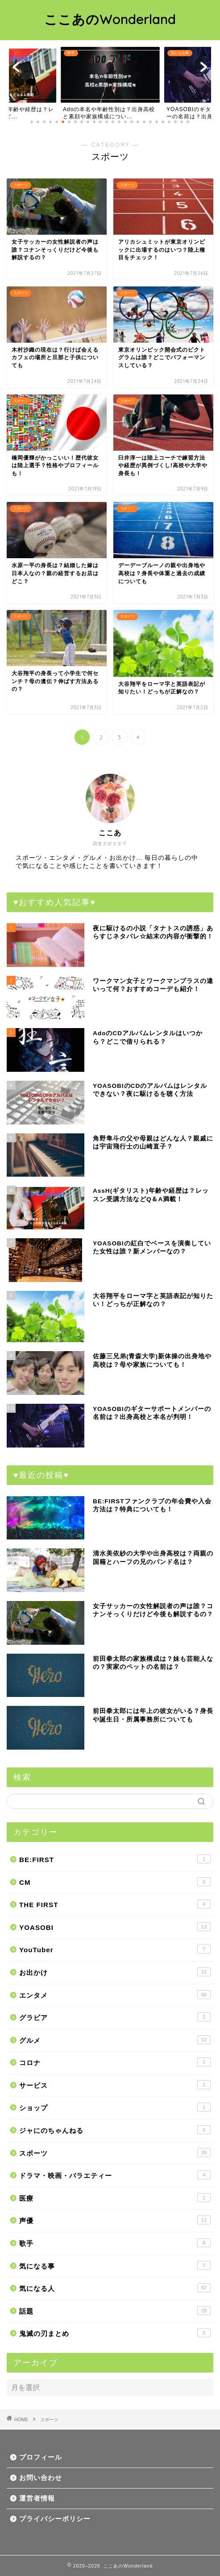 This screenshot has height=2576, width=220. I want to click on 気になる人, so click(115, 2287).